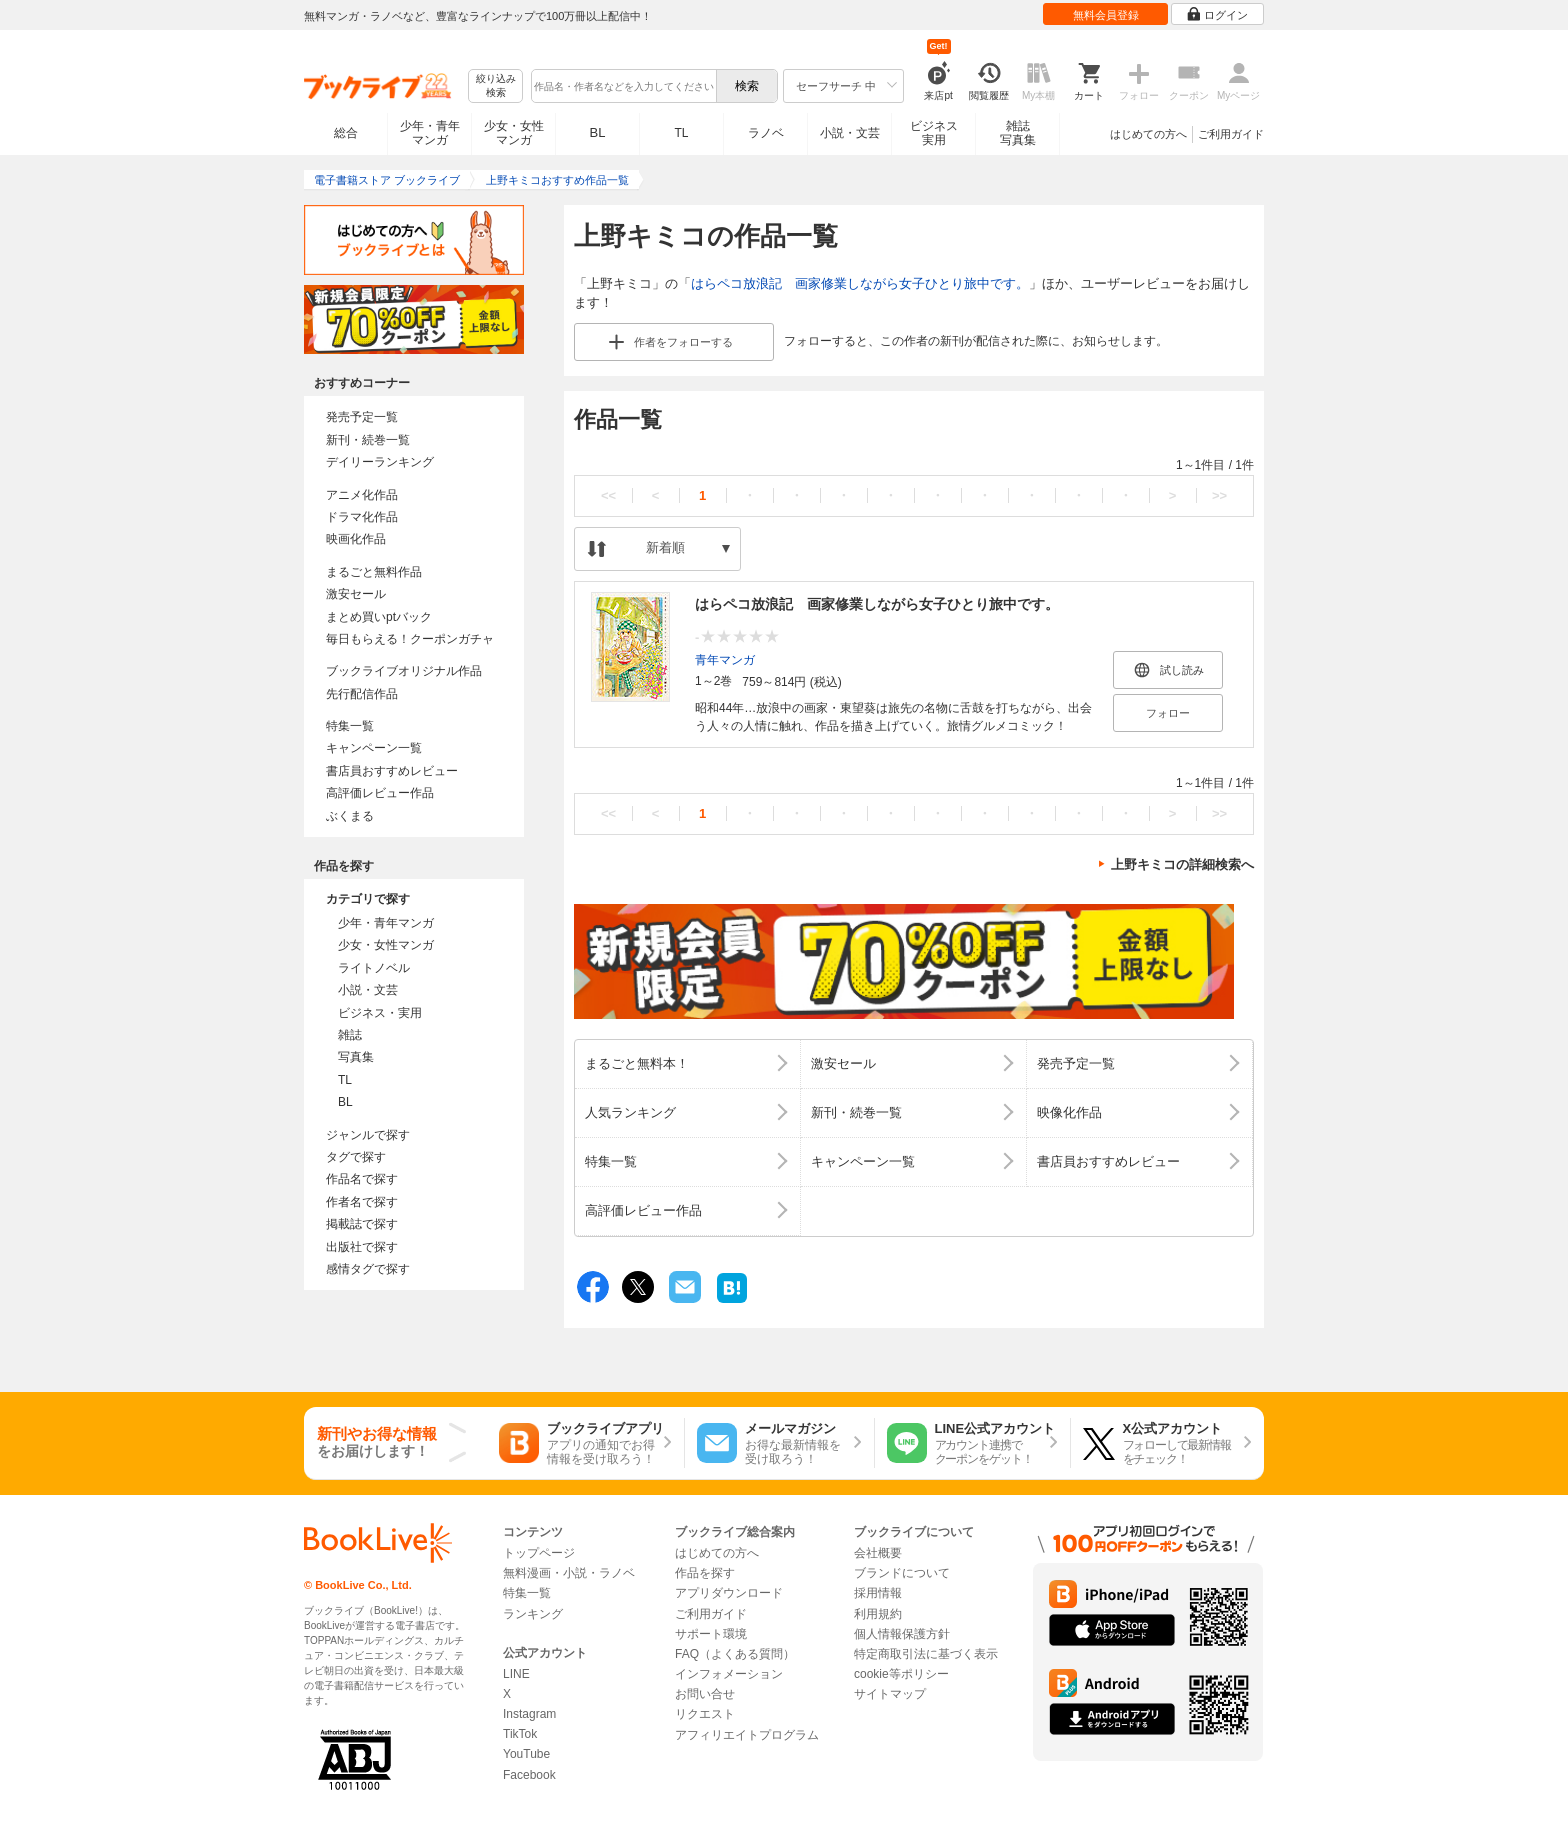 This screenshot has height=1842, width=1568. Describe the element at coordinates (362, 1202) in the screenshot. I see `作者名で探す` at that location.